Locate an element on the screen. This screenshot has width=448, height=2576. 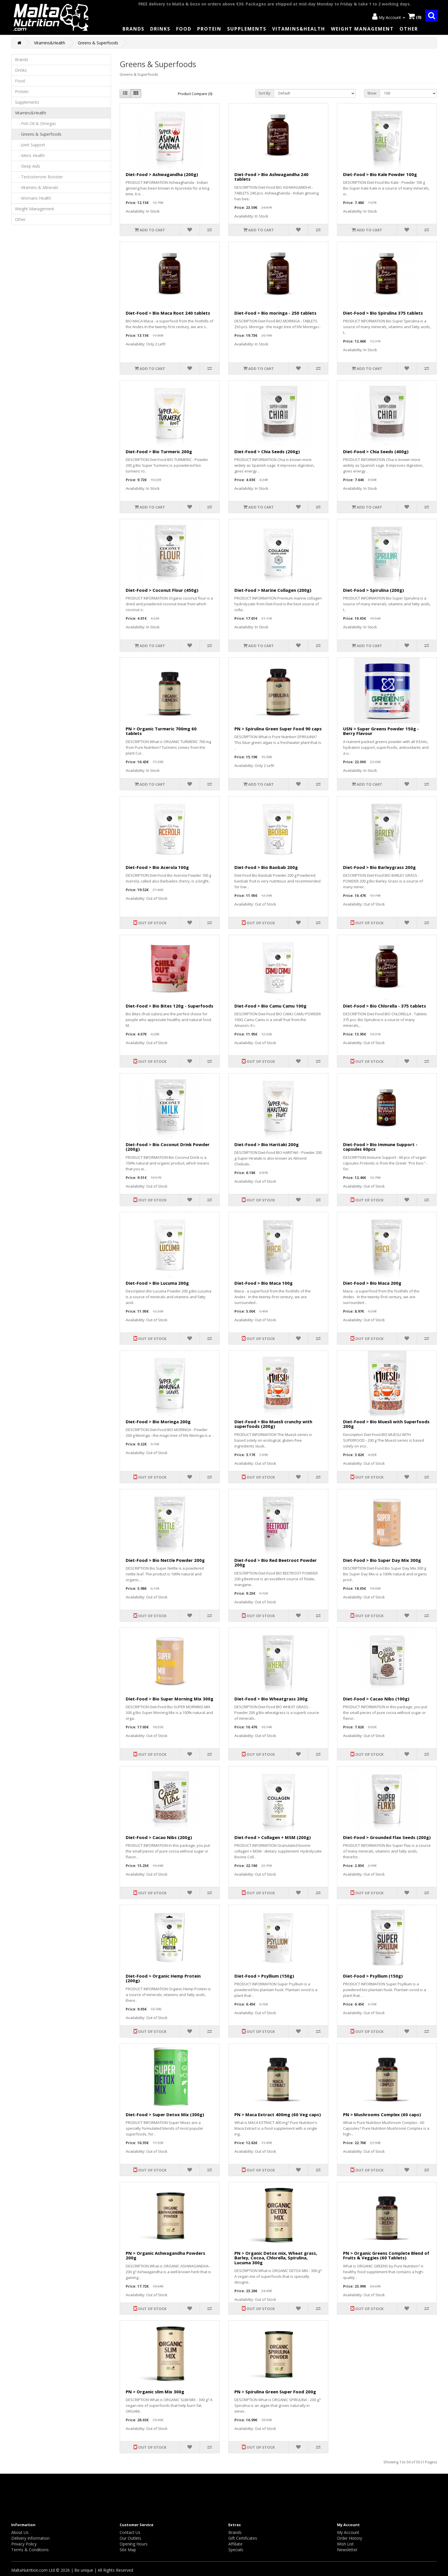
Privacy Policy is located at coordinates (24, 2544).